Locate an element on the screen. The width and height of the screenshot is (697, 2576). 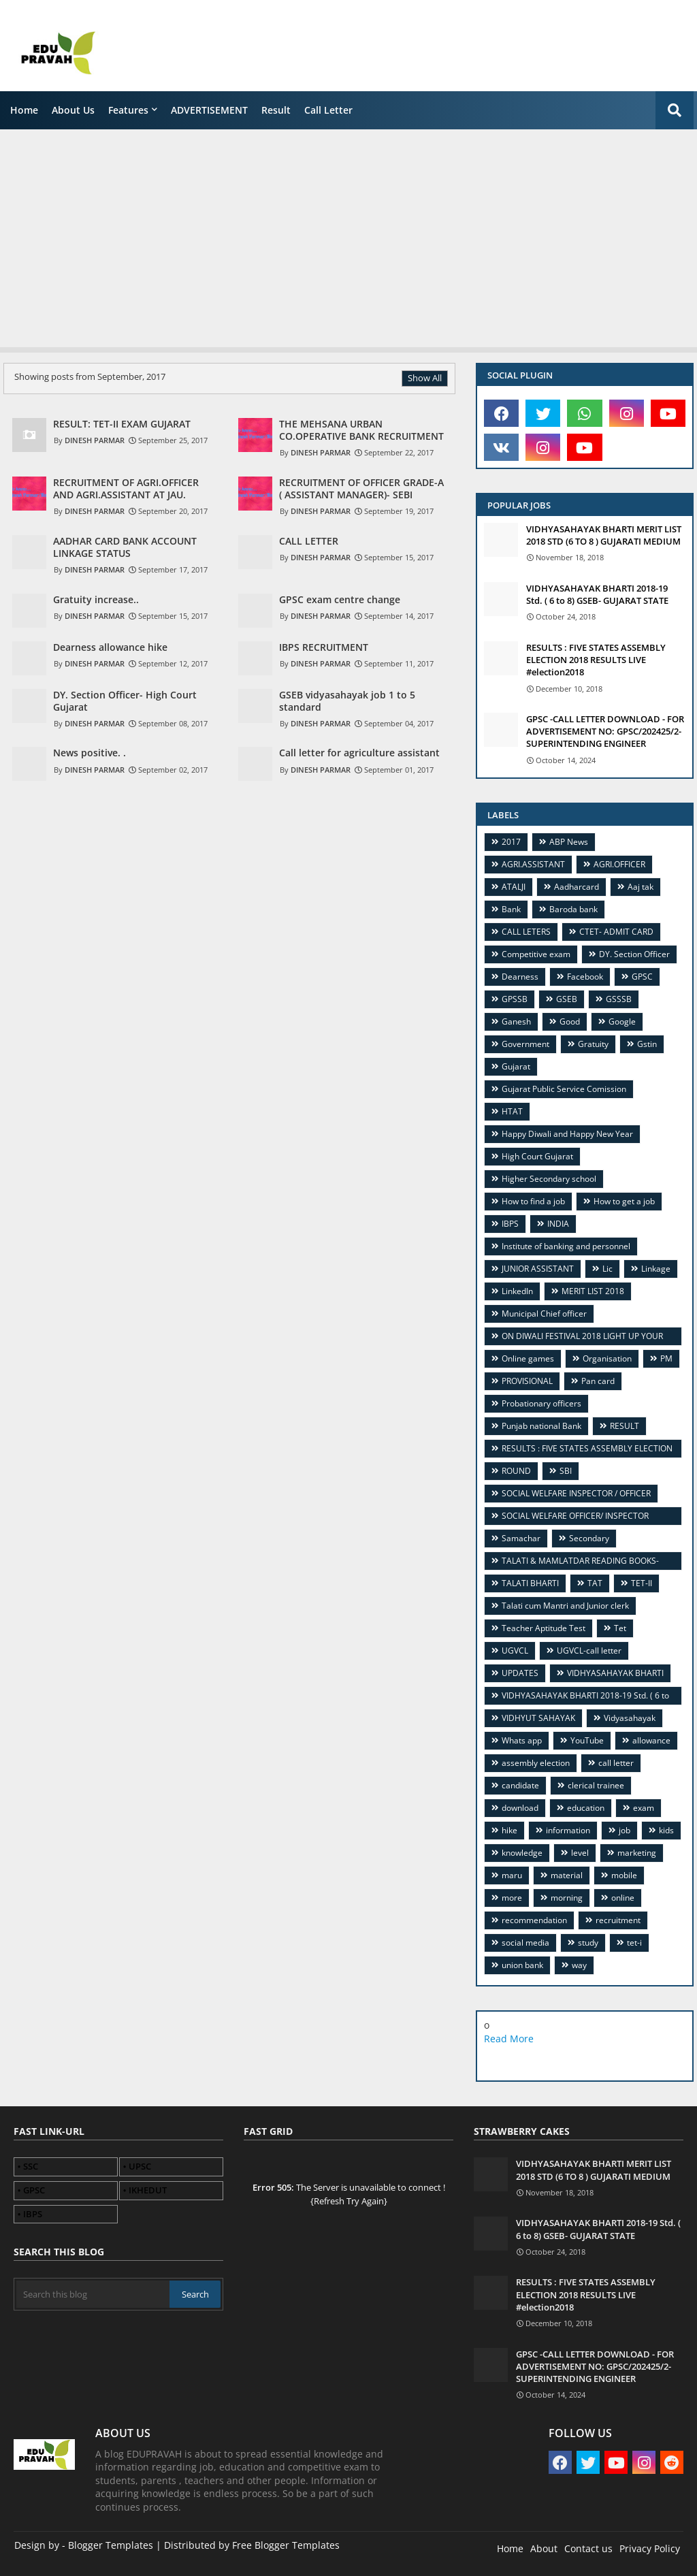
Vidyasahayak is located at coordinates (629, 1718).